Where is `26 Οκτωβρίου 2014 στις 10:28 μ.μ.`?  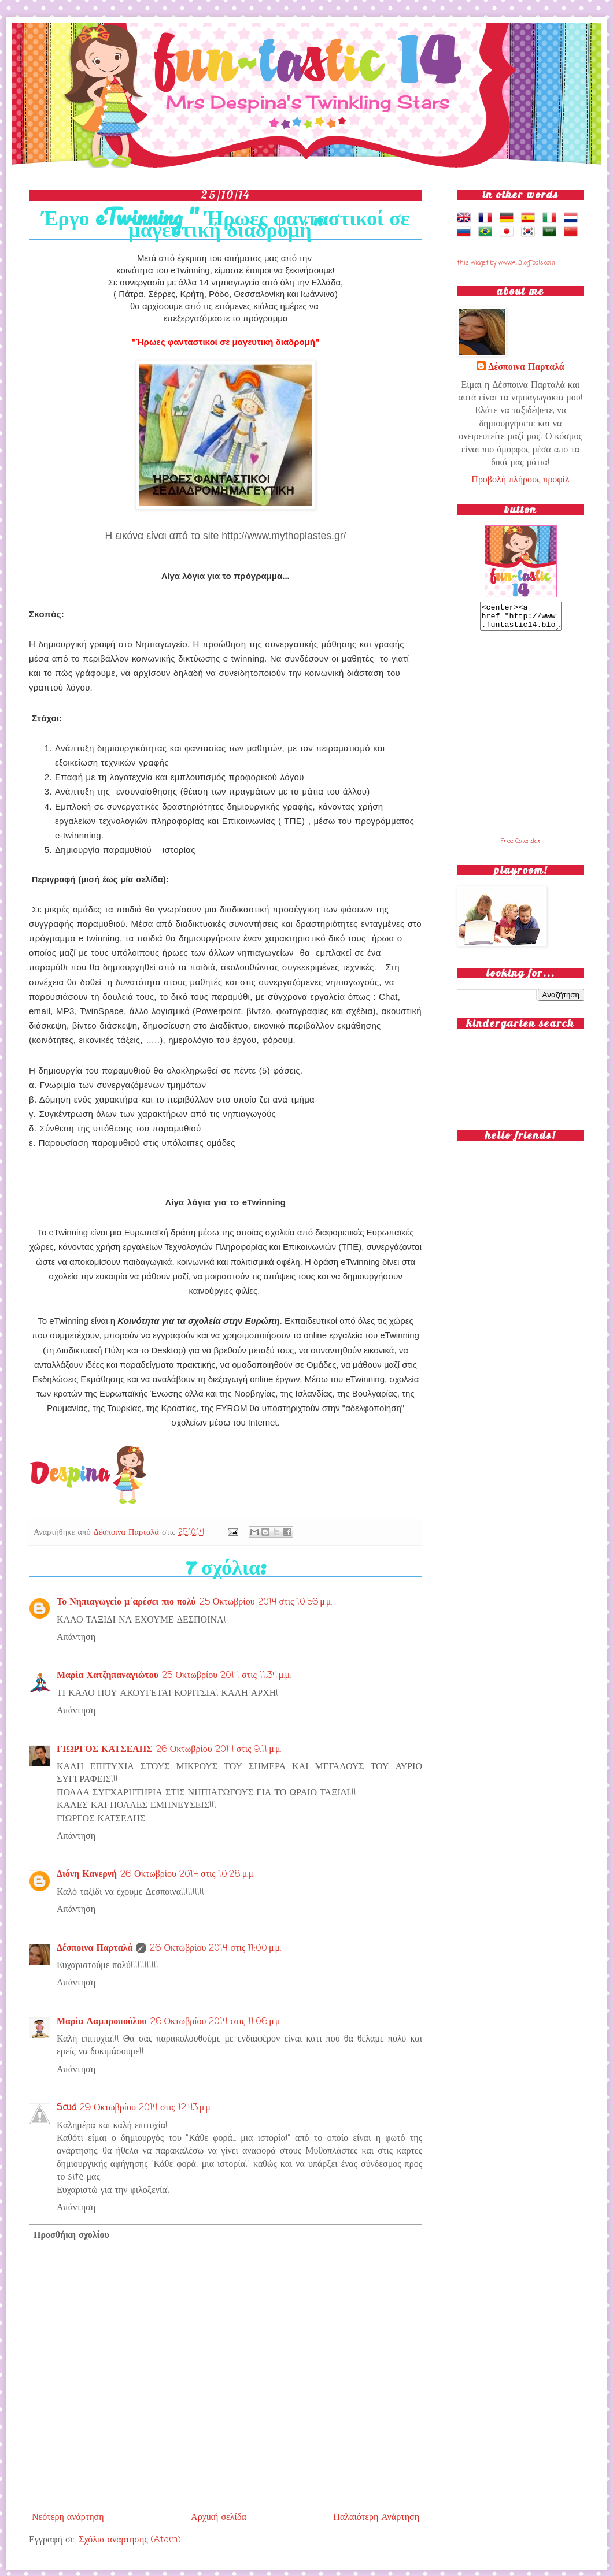 26 Οκτωβρίου 2014 στις 10:28 μ.μ. is located at coordinates (187, 1874).